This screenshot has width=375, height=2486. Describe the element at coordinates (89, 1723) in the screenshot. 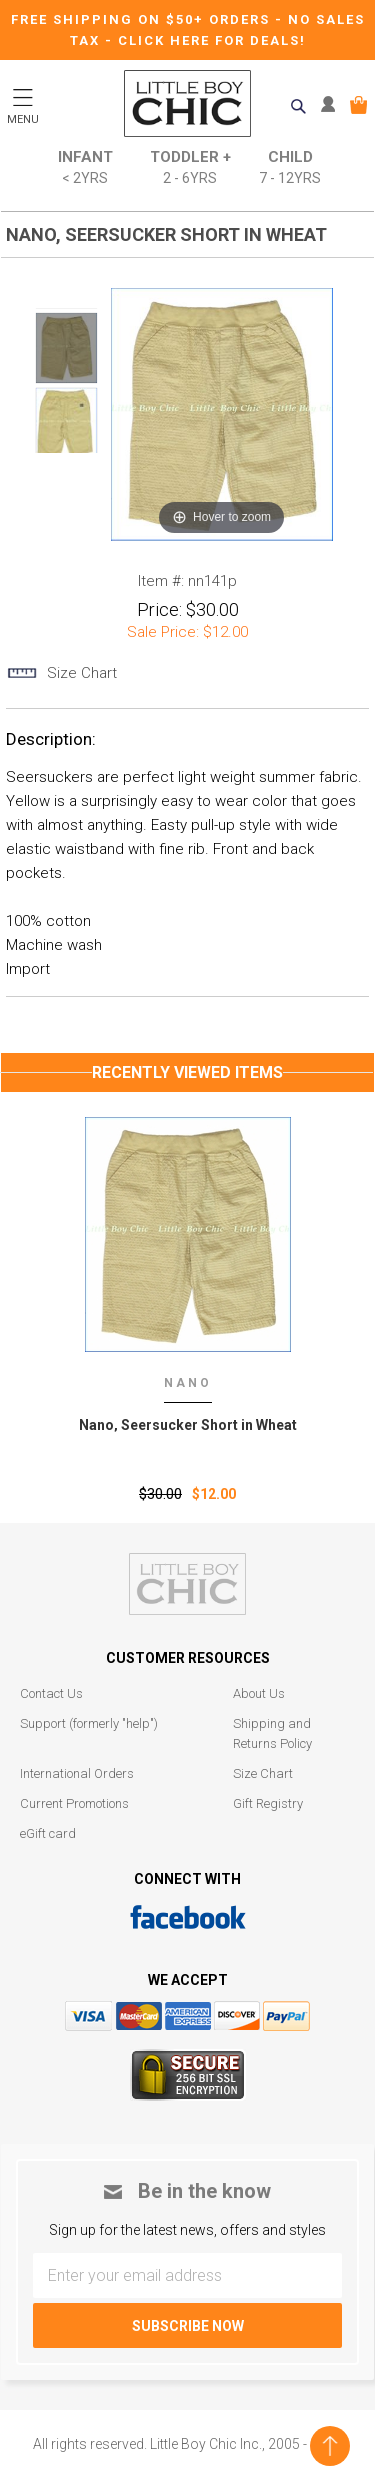

I see `Support (formerly "help")` at that location.